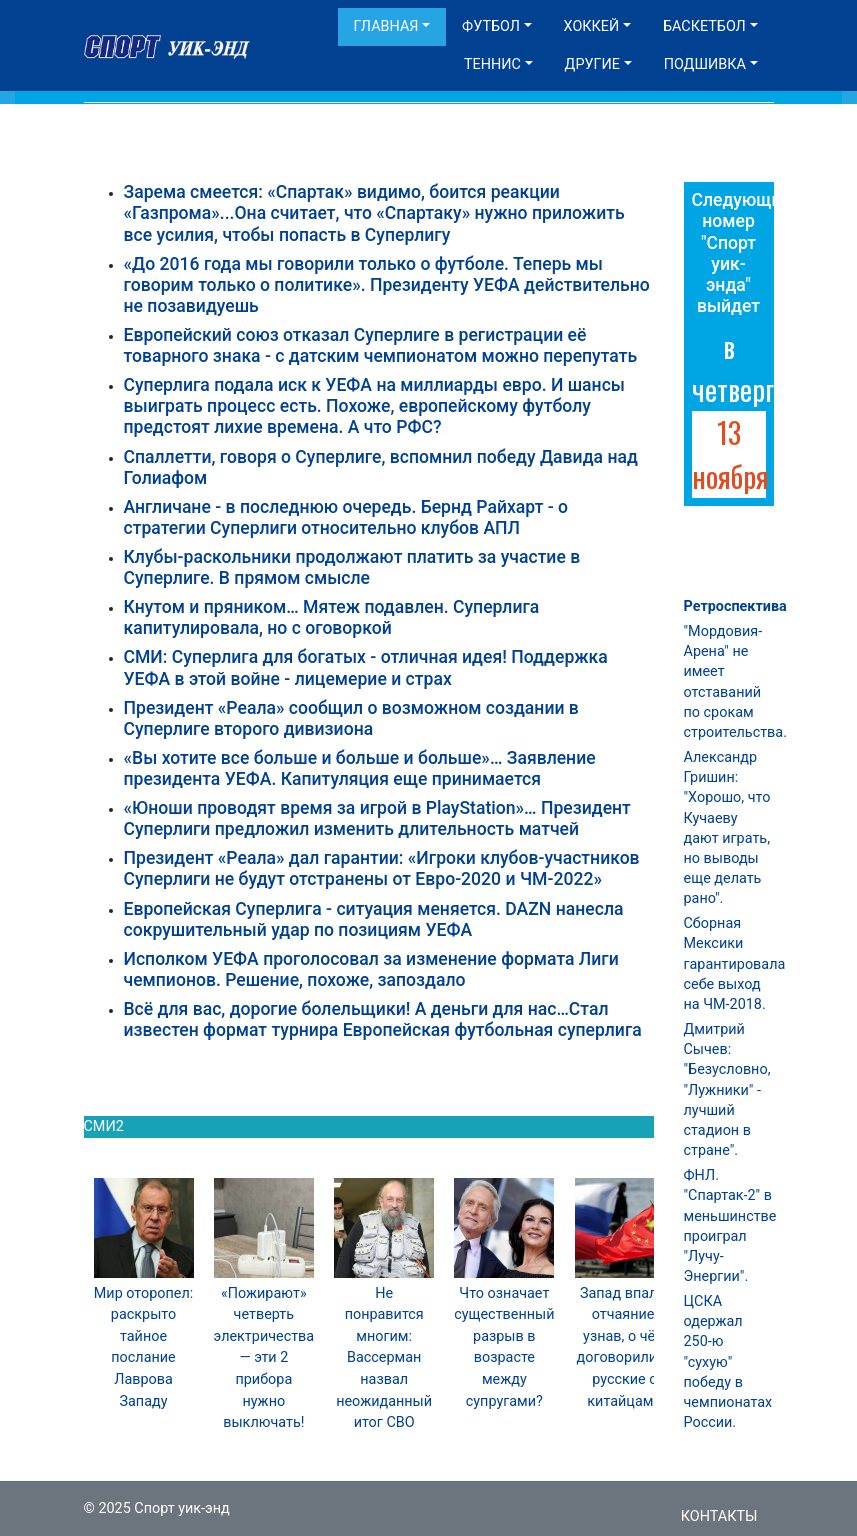  I want to click on Ретроспектива, so click(735, 606).